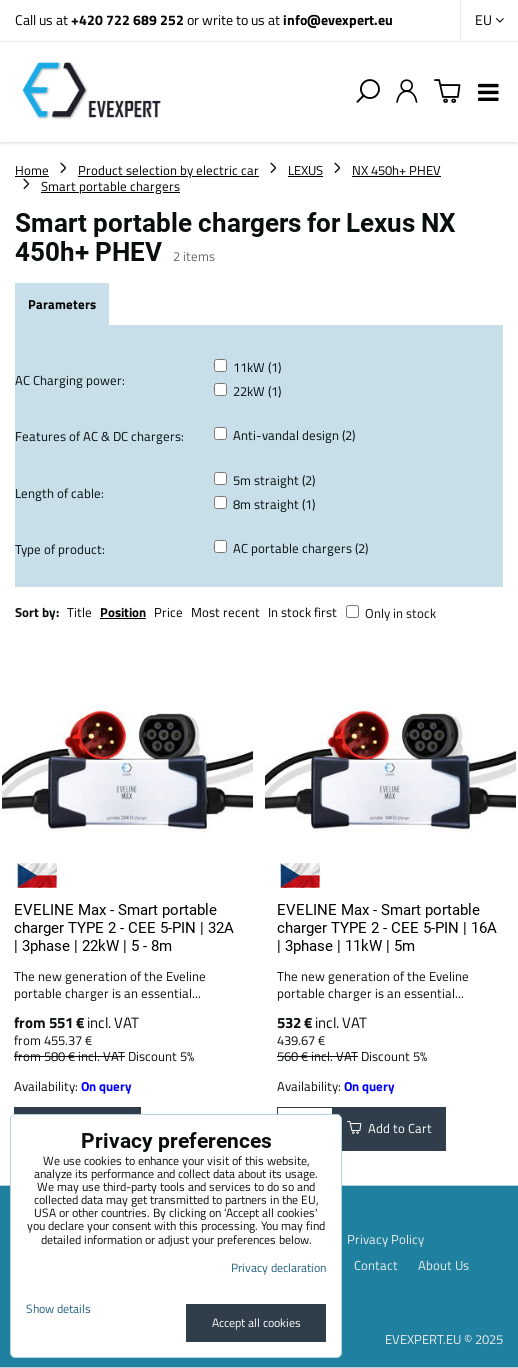  What do you see at coordinates (79, 612) in the screenshot?
I see `Title` at bounding box center [79, 612].